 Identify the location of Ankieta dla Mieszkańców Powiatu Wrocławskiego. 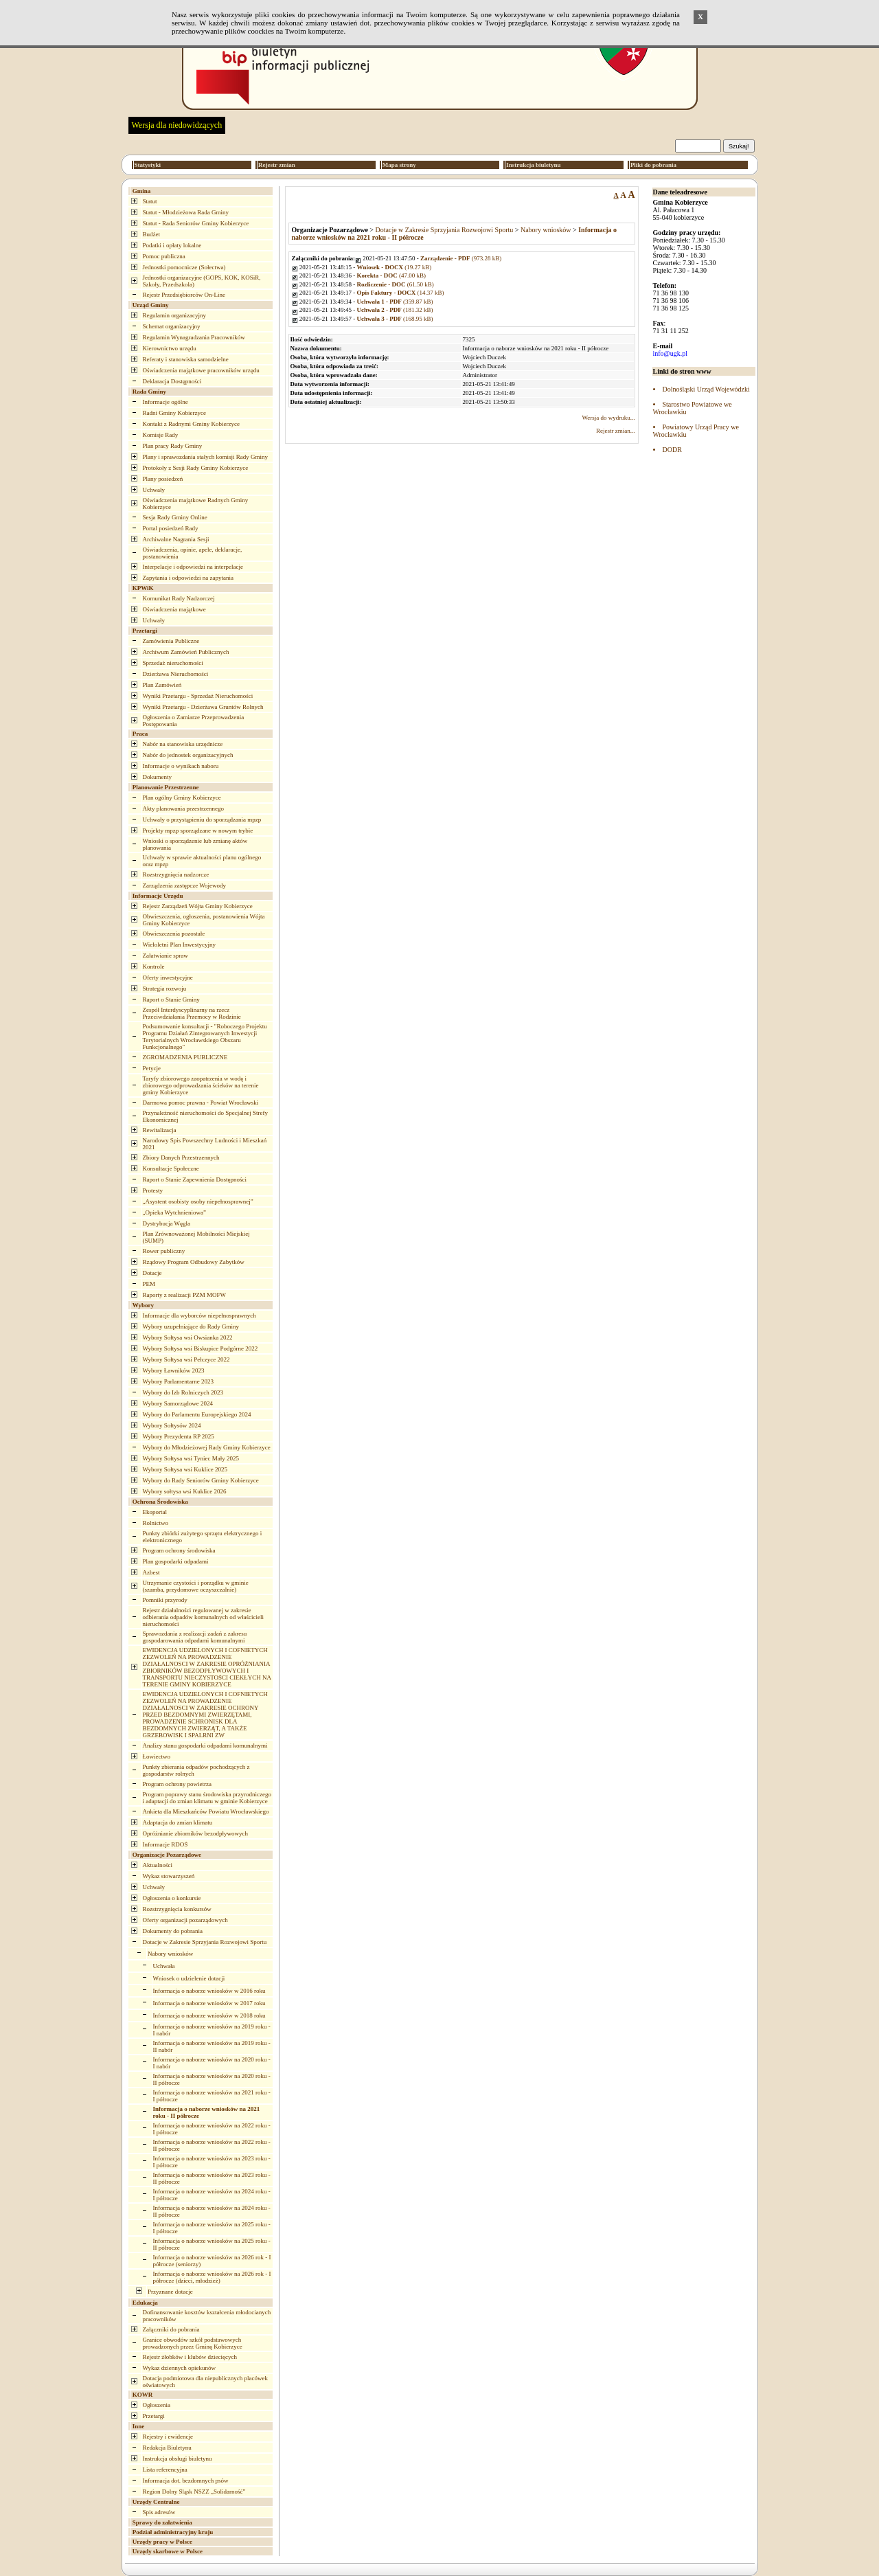
(206, 1811).